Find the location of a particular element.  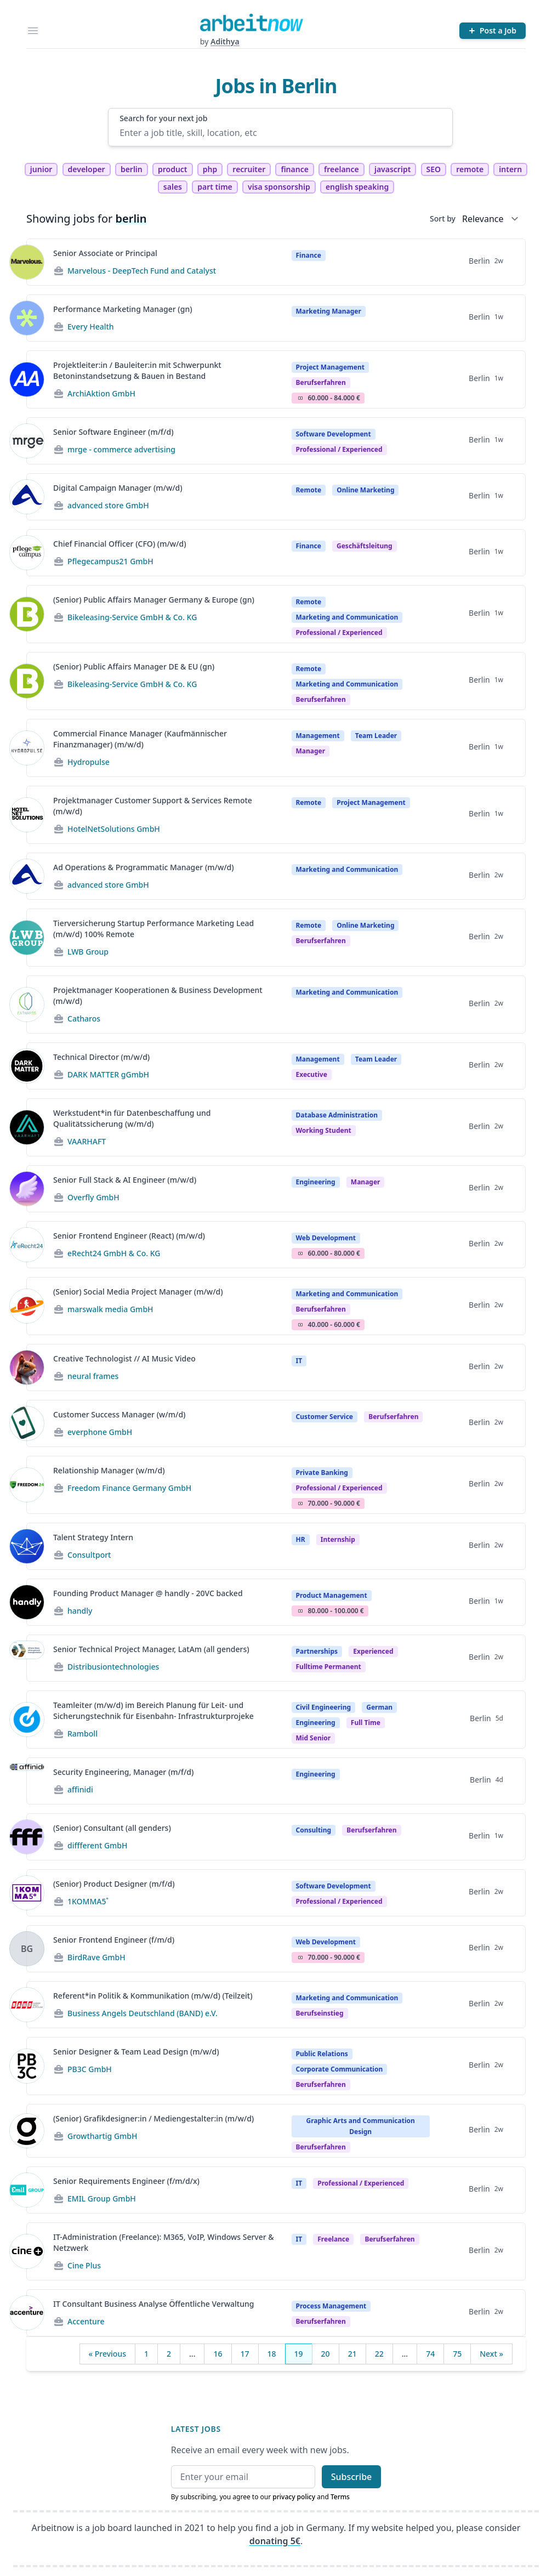

(Senior) Public Affairs Manager DE & EU (gn) is located at coordinates (133, 666).